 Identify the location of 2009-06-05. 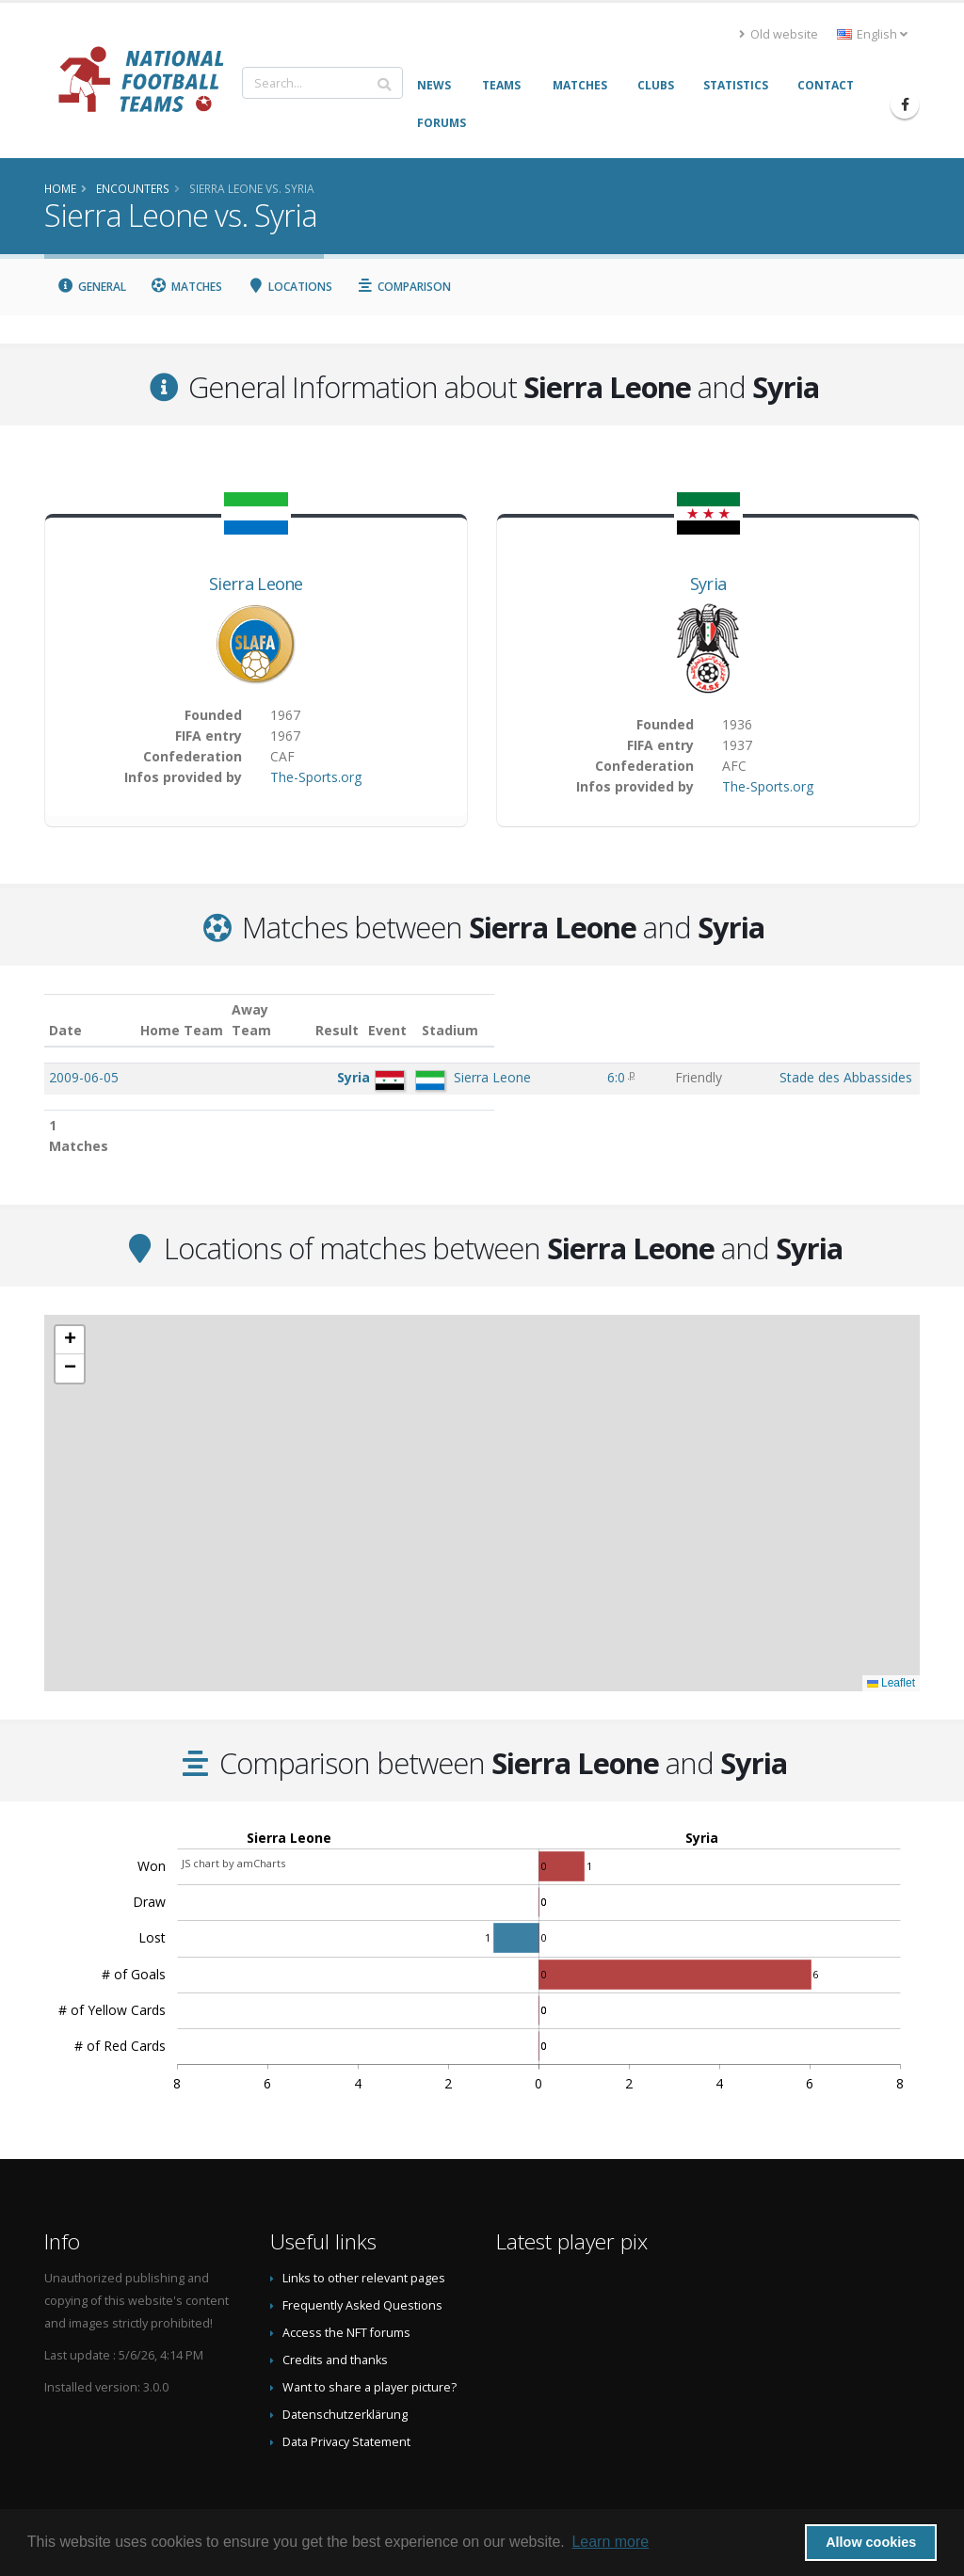
(84, 1056).